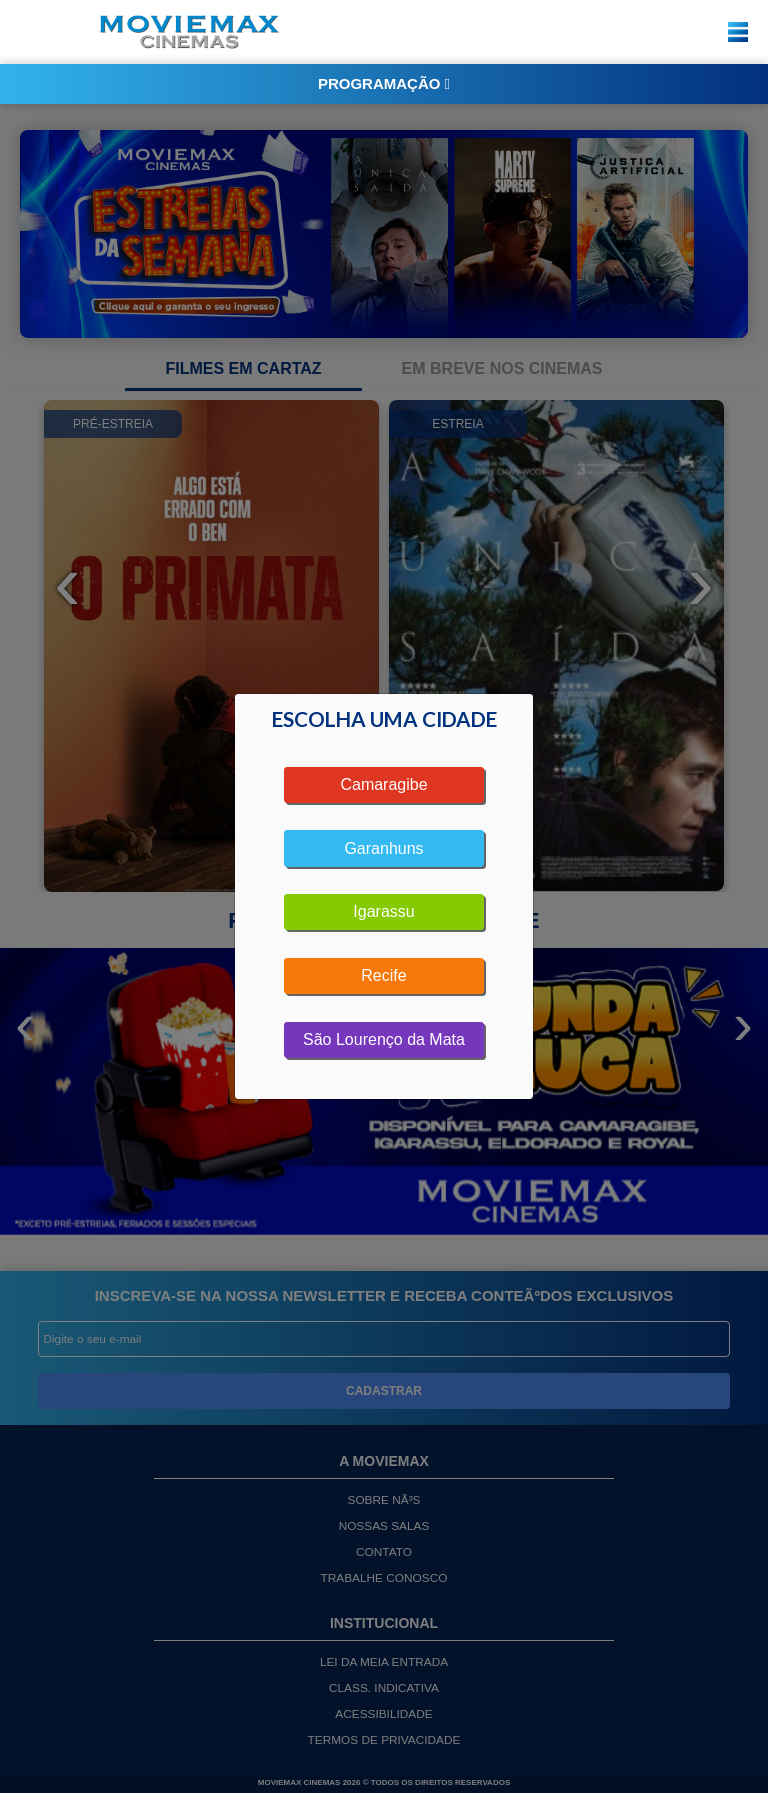  Describe the element at coordinates (383, 911) in the screenshot. I see `Igarassu` at that location.